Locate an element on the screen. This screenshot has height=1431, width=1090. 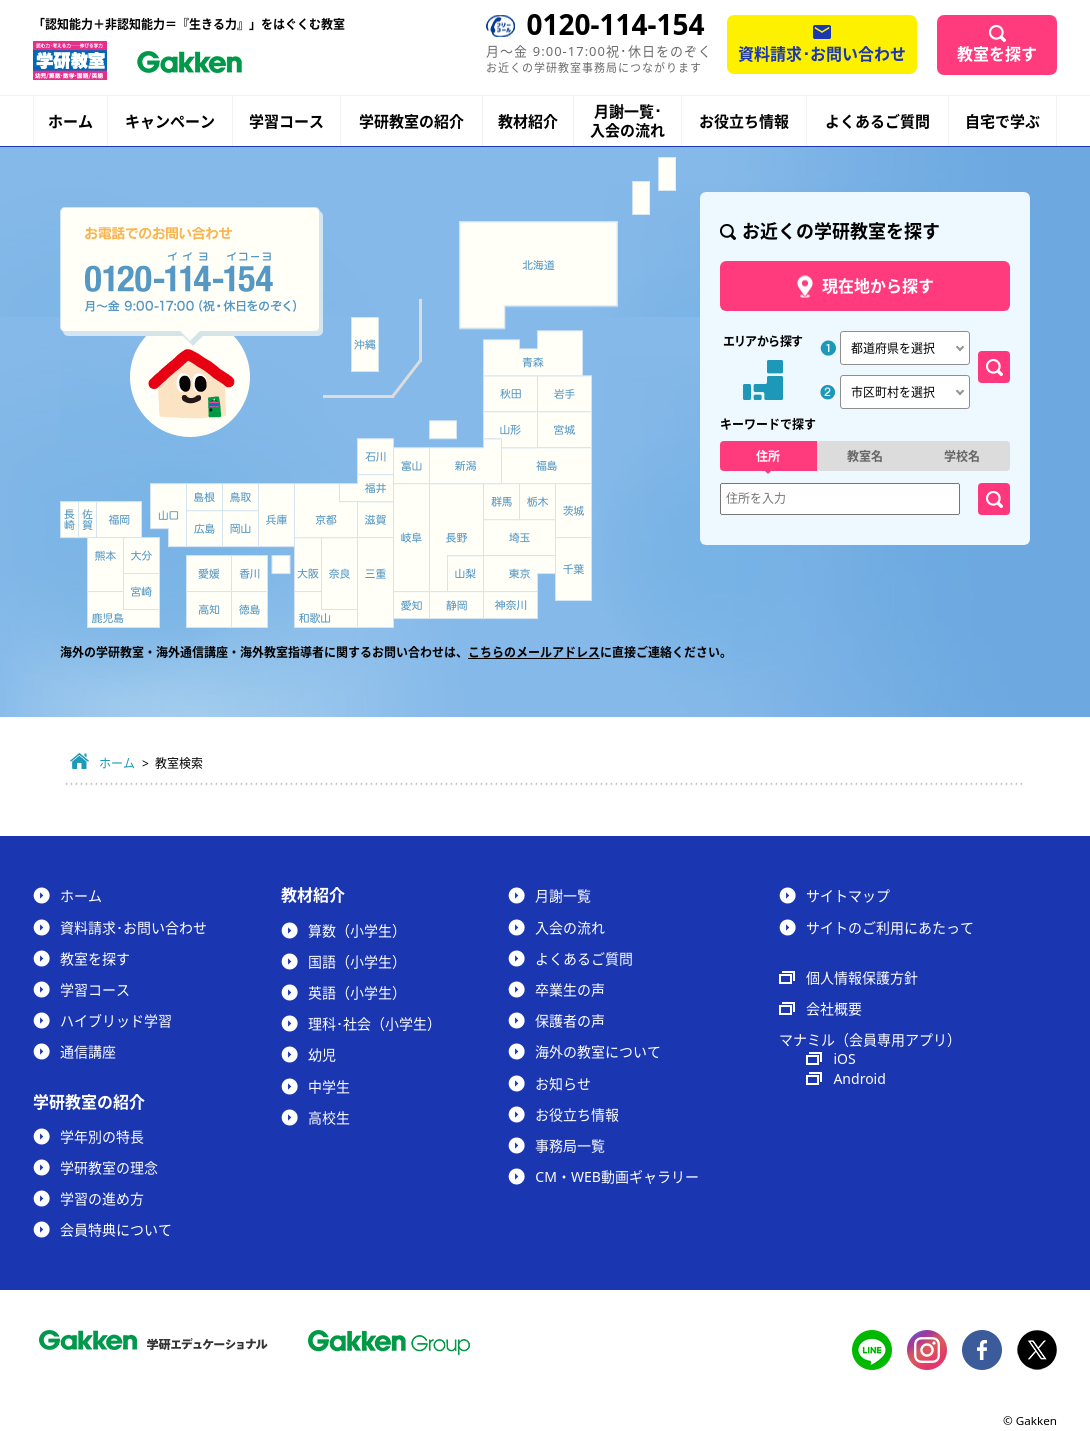
東京都 is located at coordinates (519, 574).